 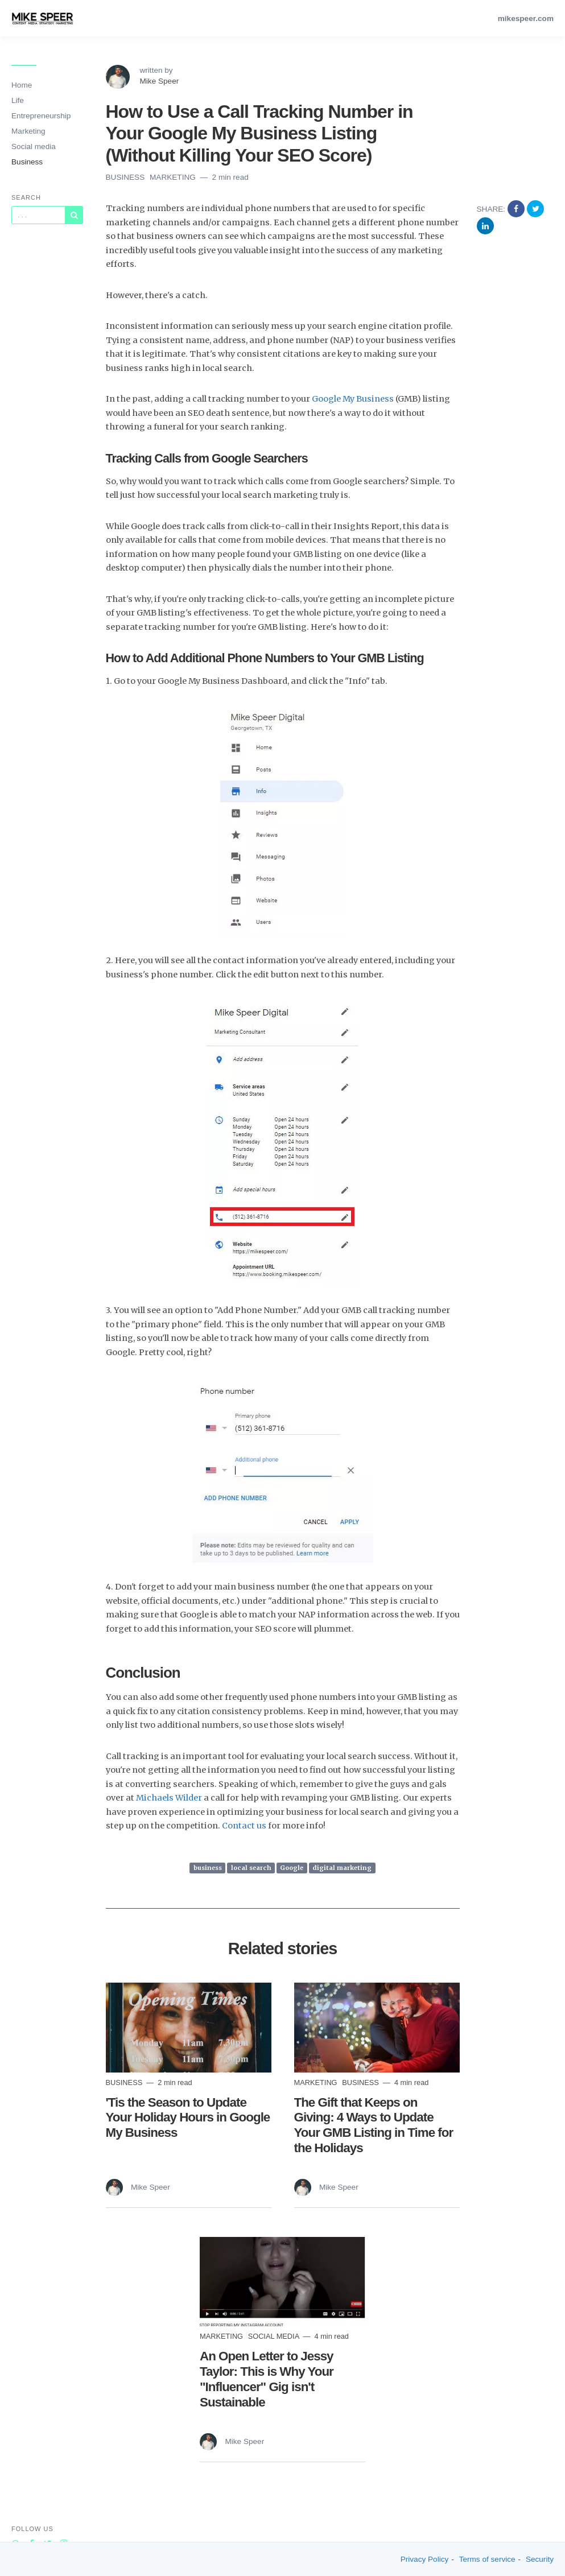 I want to click on Home, so click(x=21, y=85).